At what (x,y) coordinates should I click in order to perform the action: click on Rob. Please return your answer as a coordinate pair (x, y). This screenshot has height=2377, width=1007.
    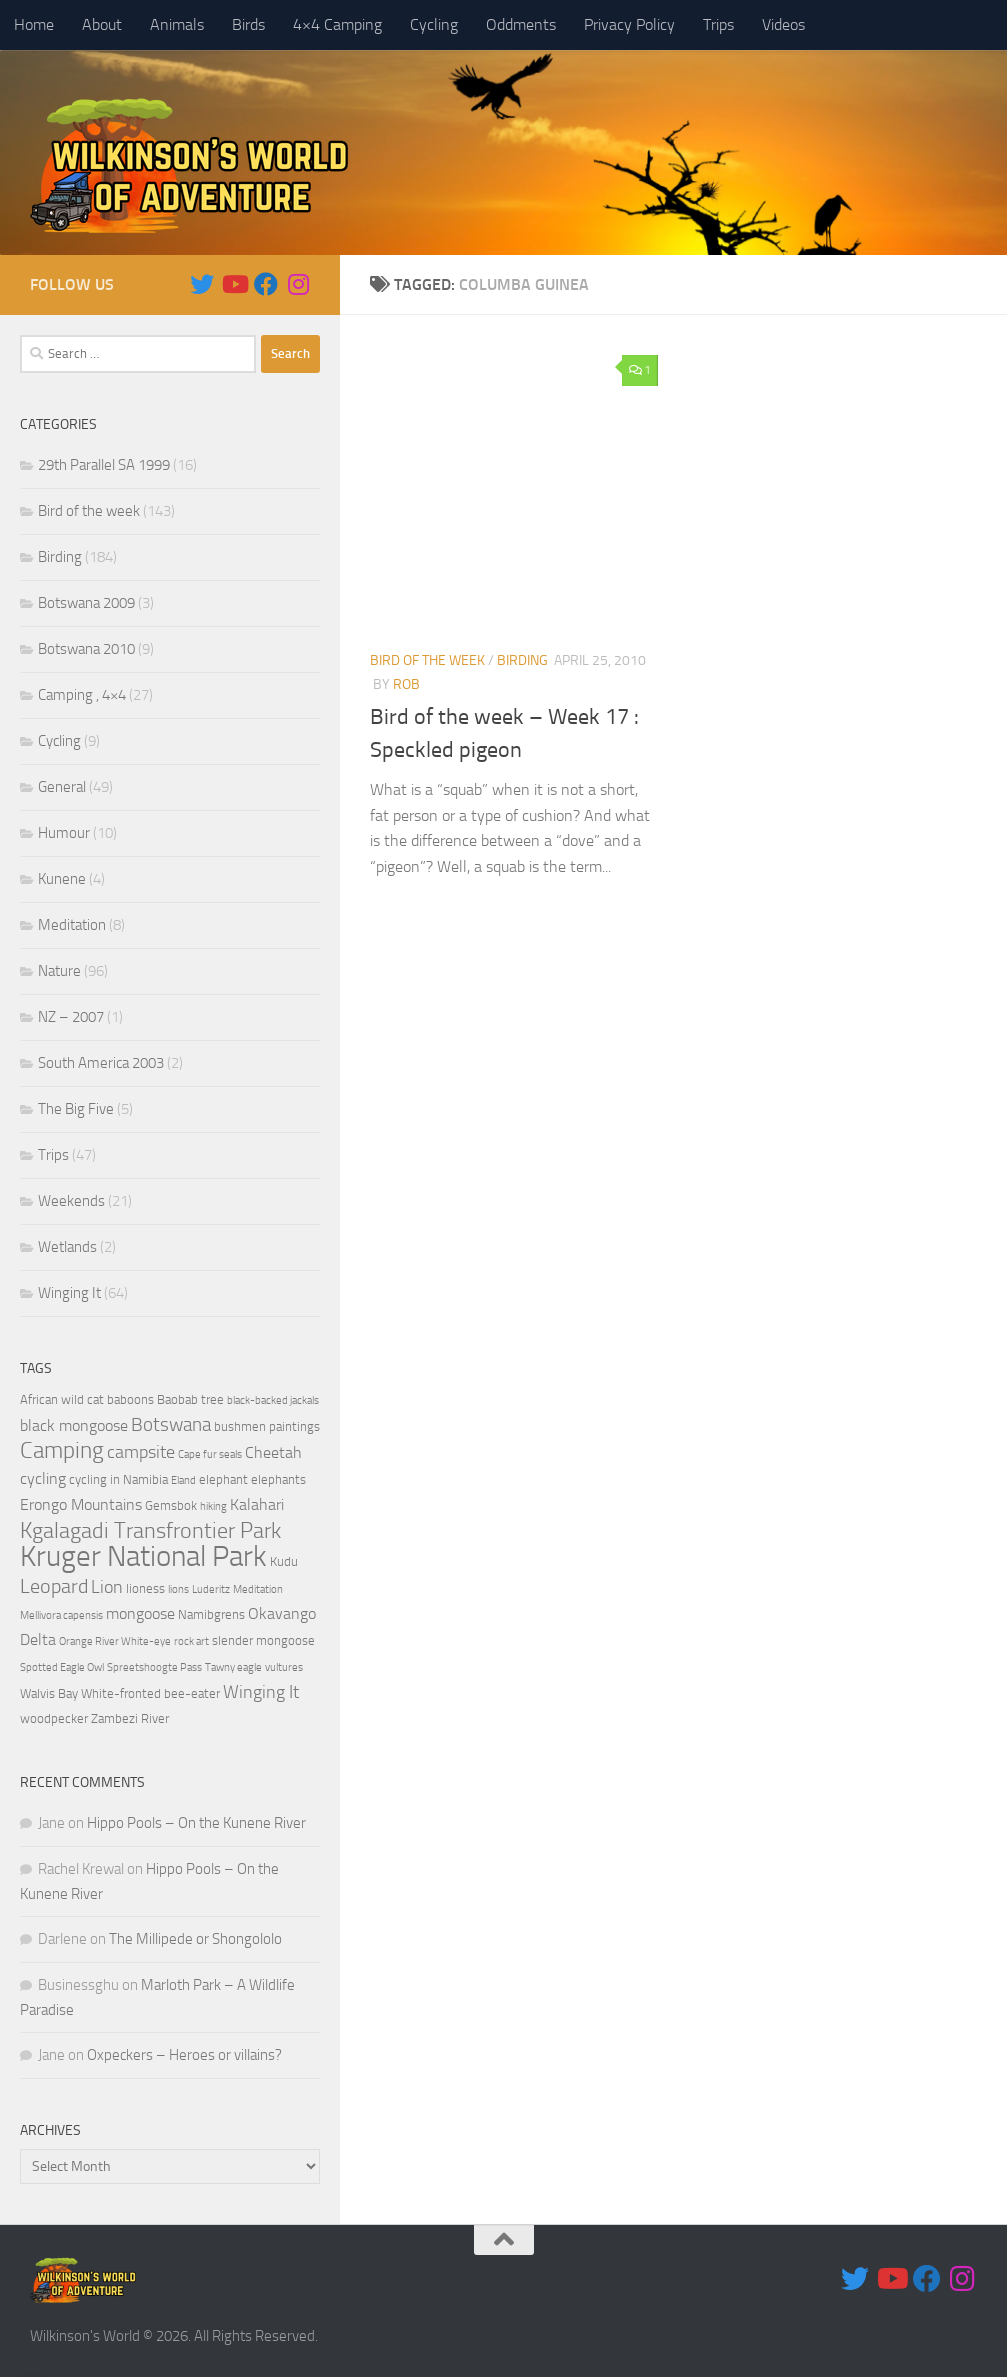
    Looking at the image, I should click on (406, 684).